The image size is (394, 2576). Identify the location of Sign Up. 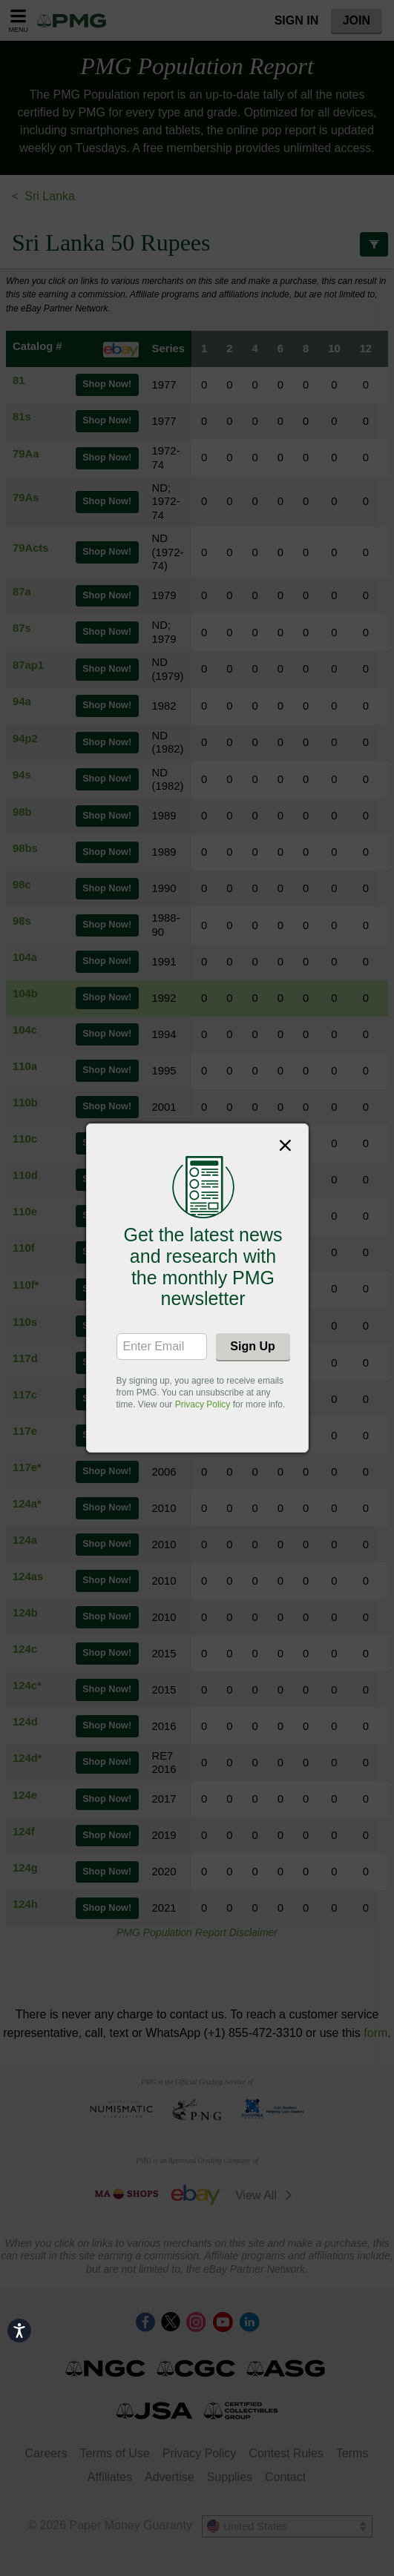
(252, 1346).